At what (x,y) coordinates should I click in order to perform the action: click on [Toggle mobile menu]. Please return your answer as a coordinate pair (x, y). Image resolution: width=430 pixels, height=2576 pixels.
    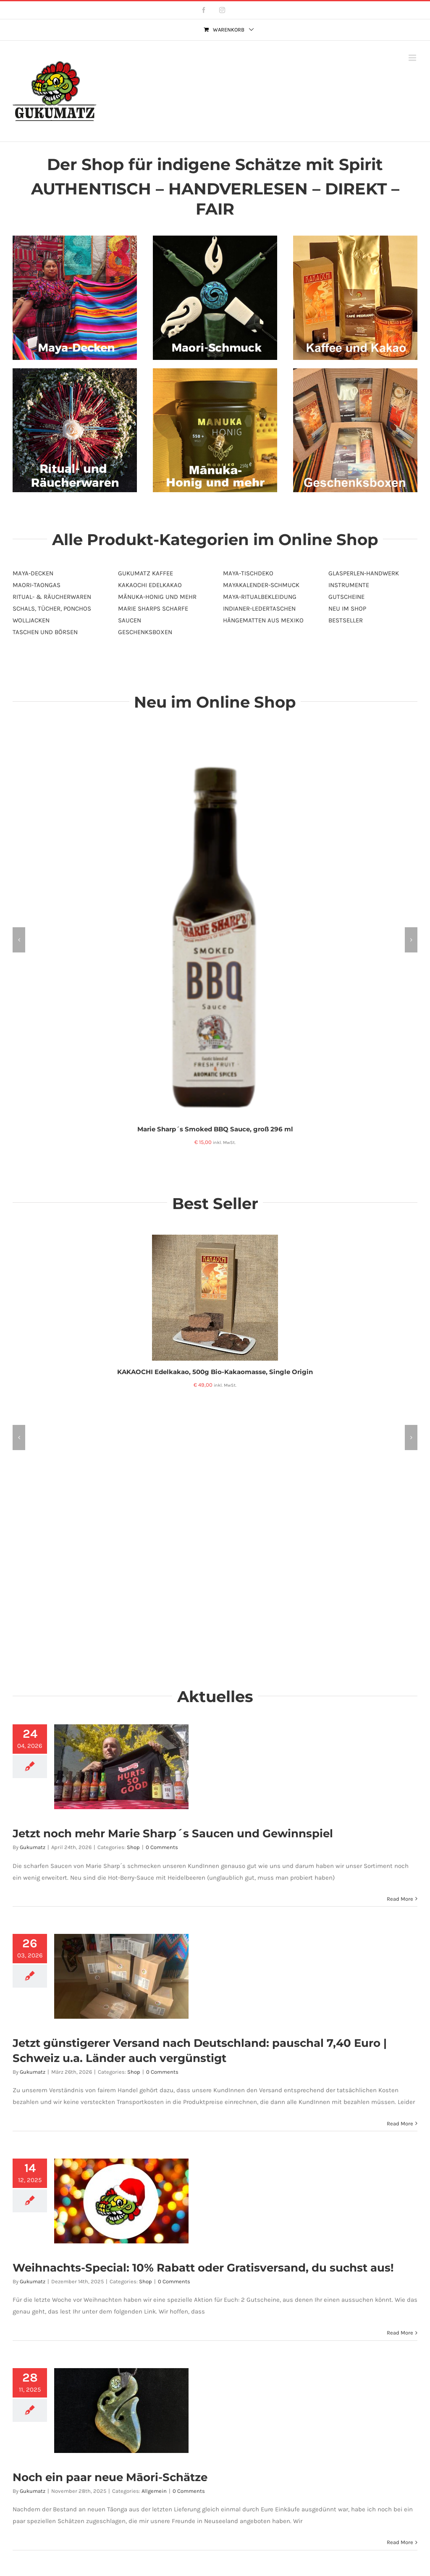
    Looking at the image, I should click on (413, 57).